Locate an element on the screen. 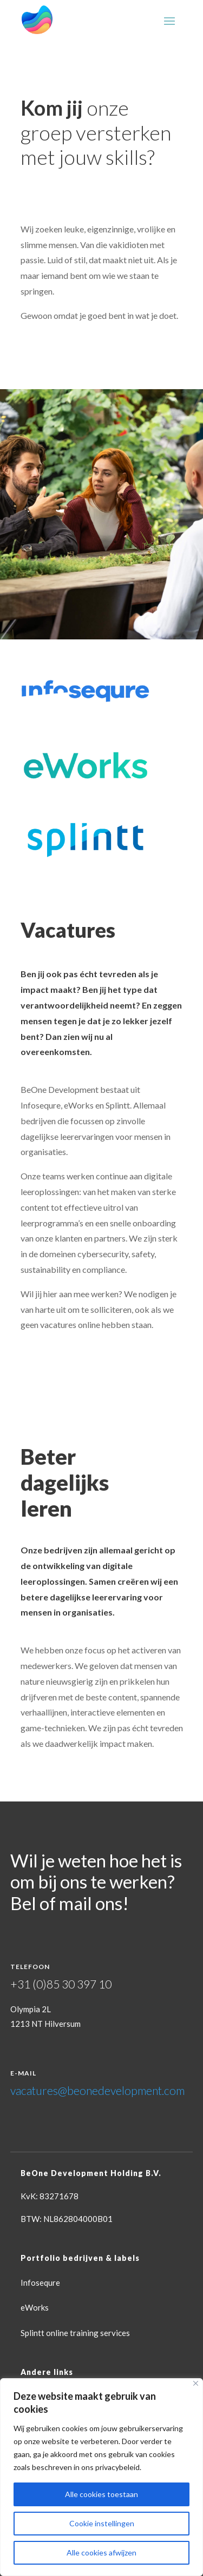 This screenshot has width=203, height=2576. Splintt online training services is located at coordinates (75, 2333).